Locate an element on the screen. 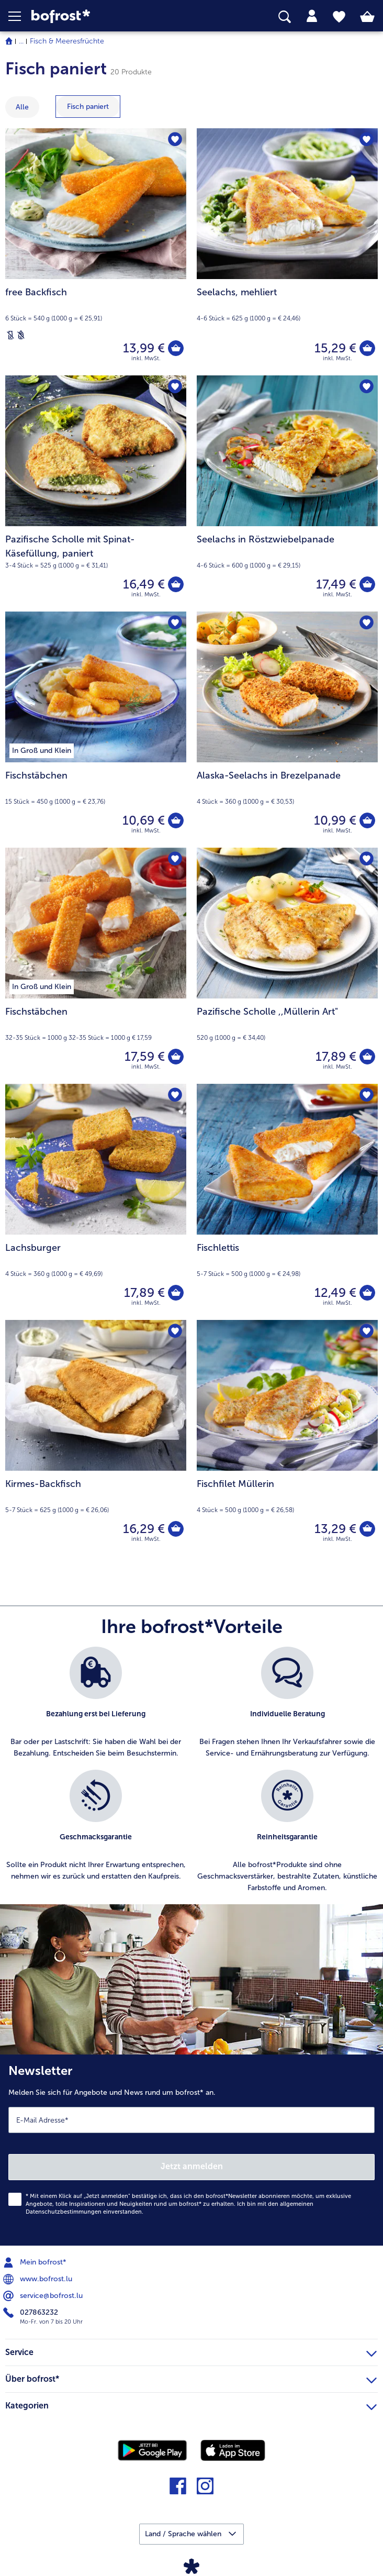 Image resolution: width=383 pixels, height=2576 pixels. [Fischstäbchen in den Warenkorb] is located at coordinates (176, 820).